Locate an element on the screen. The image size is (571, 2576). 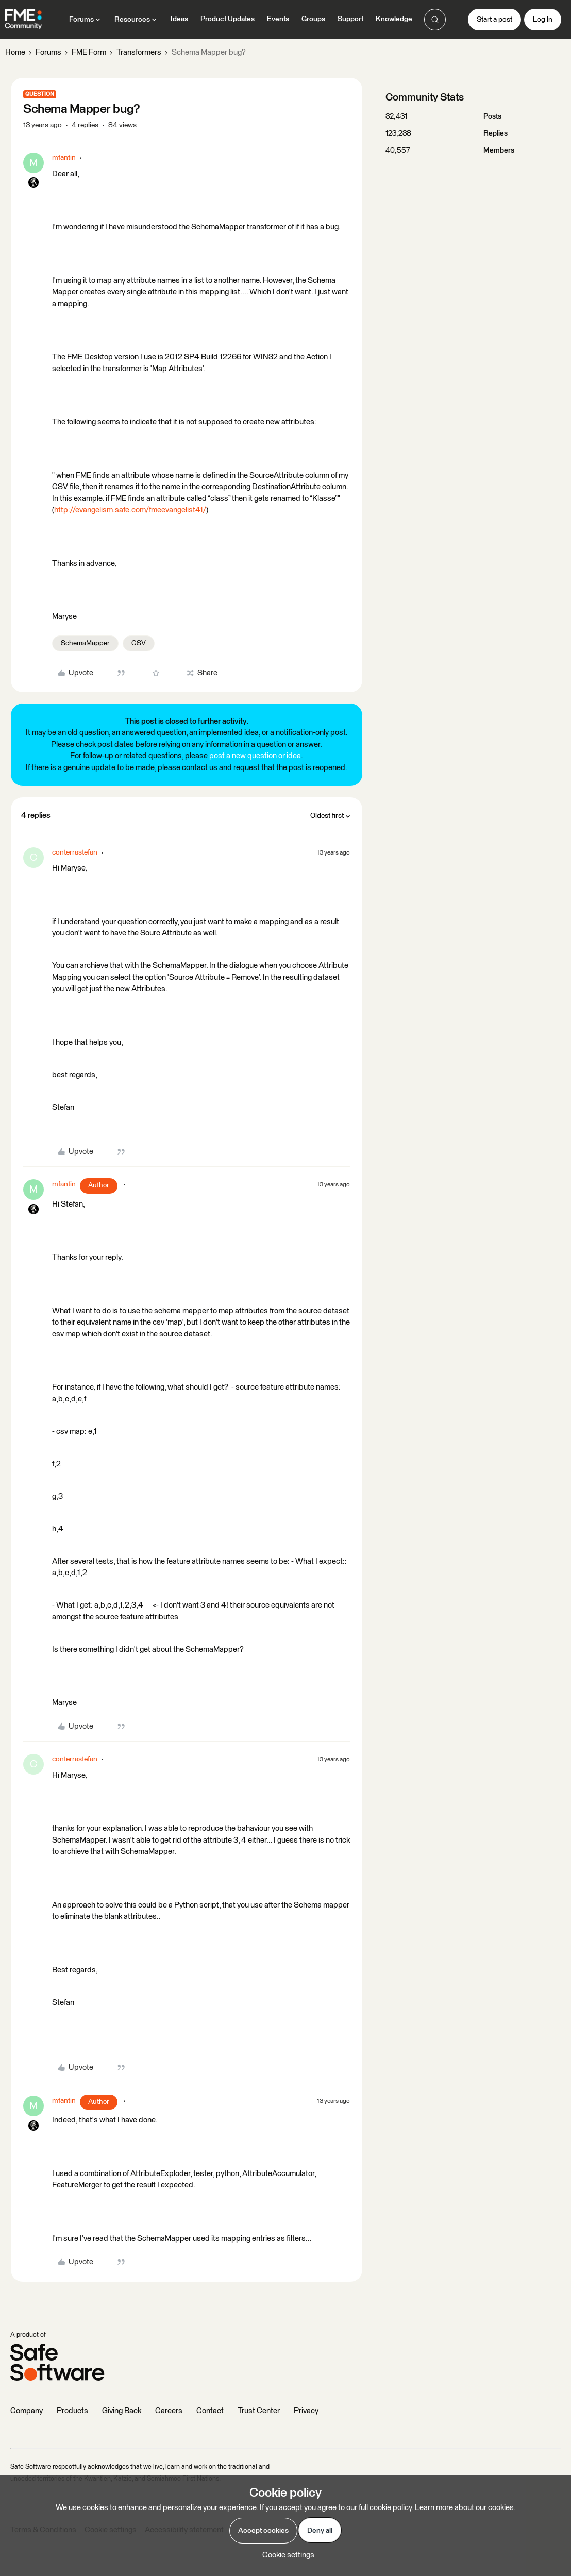
mfantin is located at coordinates (64, 157).